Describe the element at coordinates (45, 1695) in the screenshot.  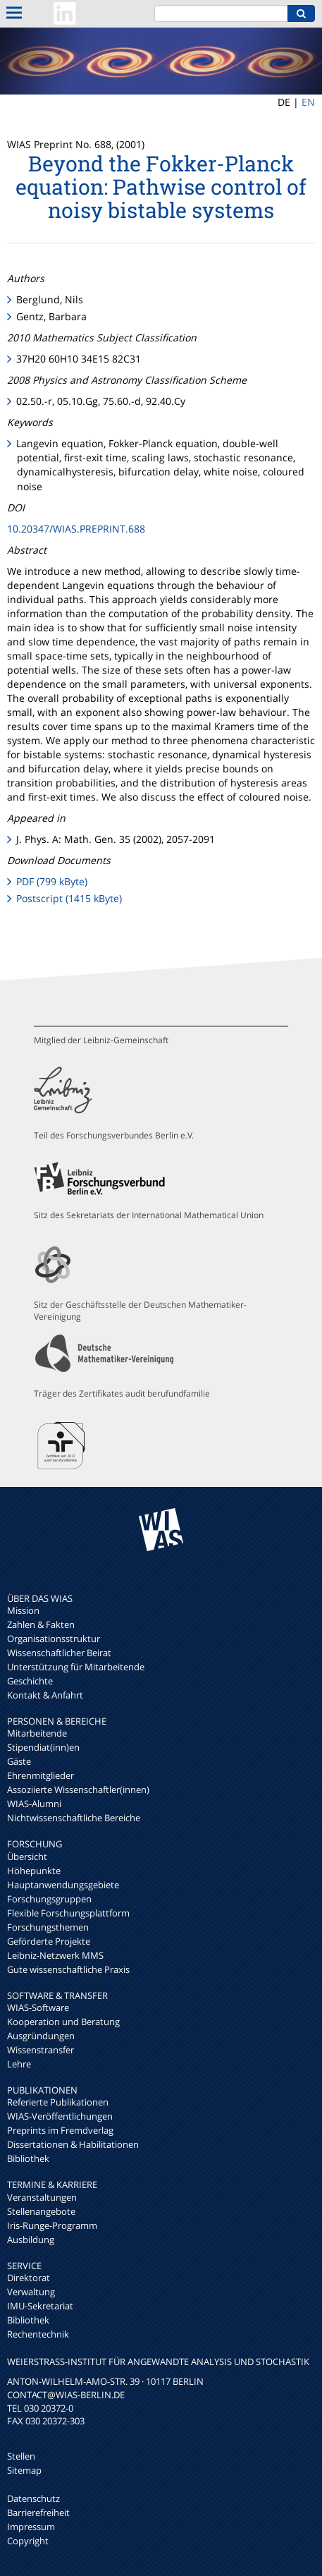
I see `Kontakt & Anfahrt` at that location.